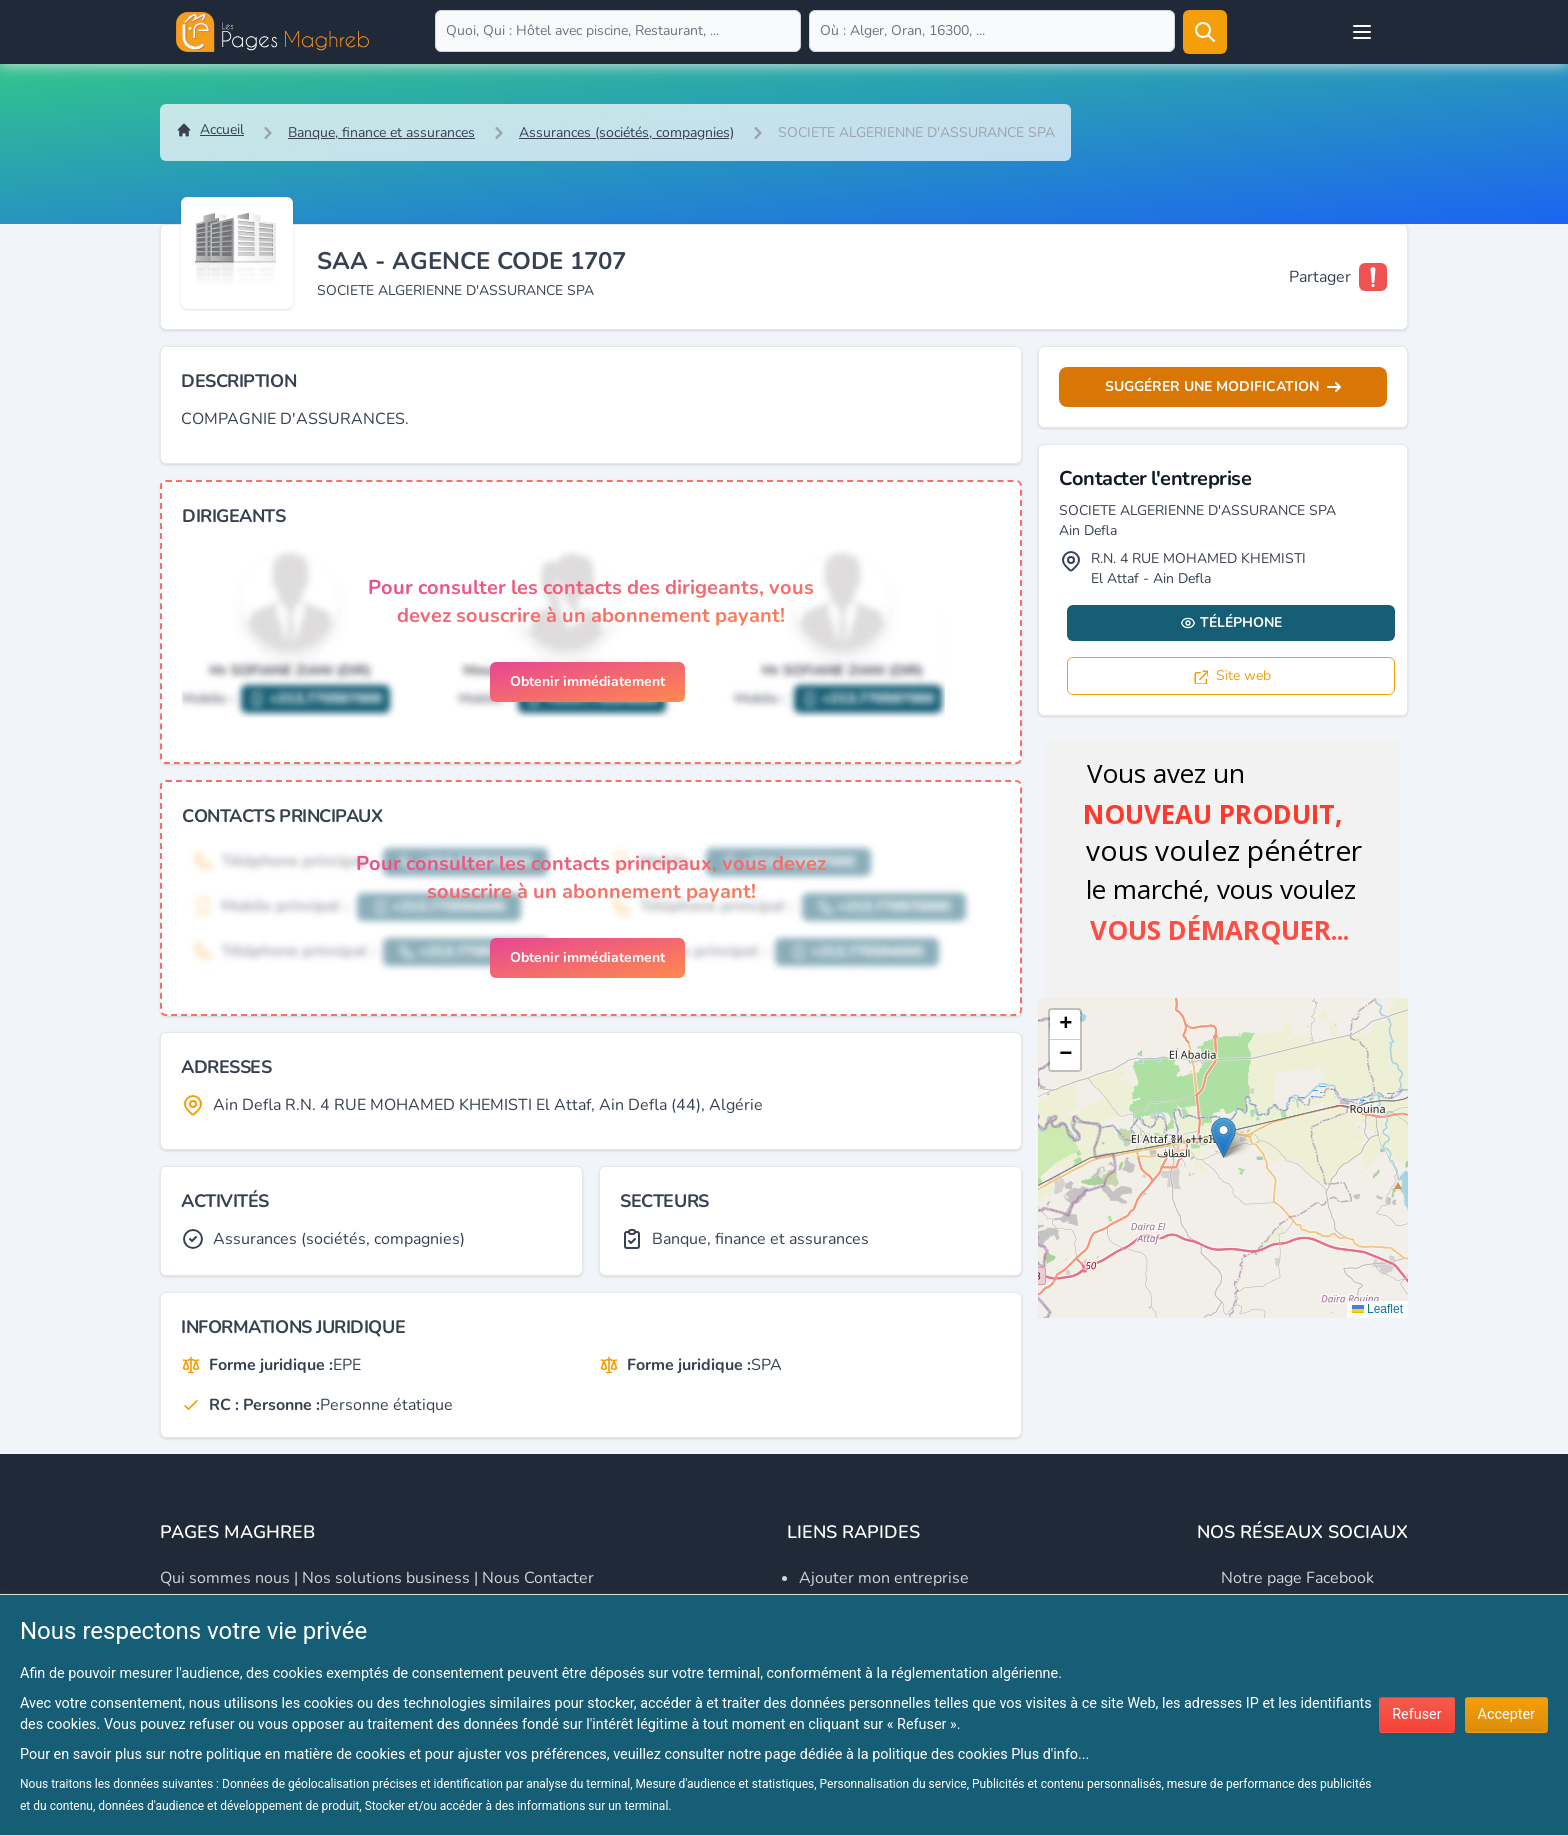  What do you see at coordinates (1377, 1309) in the screenshot?
I see `Leaflet` at bounding box center [1377, 1309].